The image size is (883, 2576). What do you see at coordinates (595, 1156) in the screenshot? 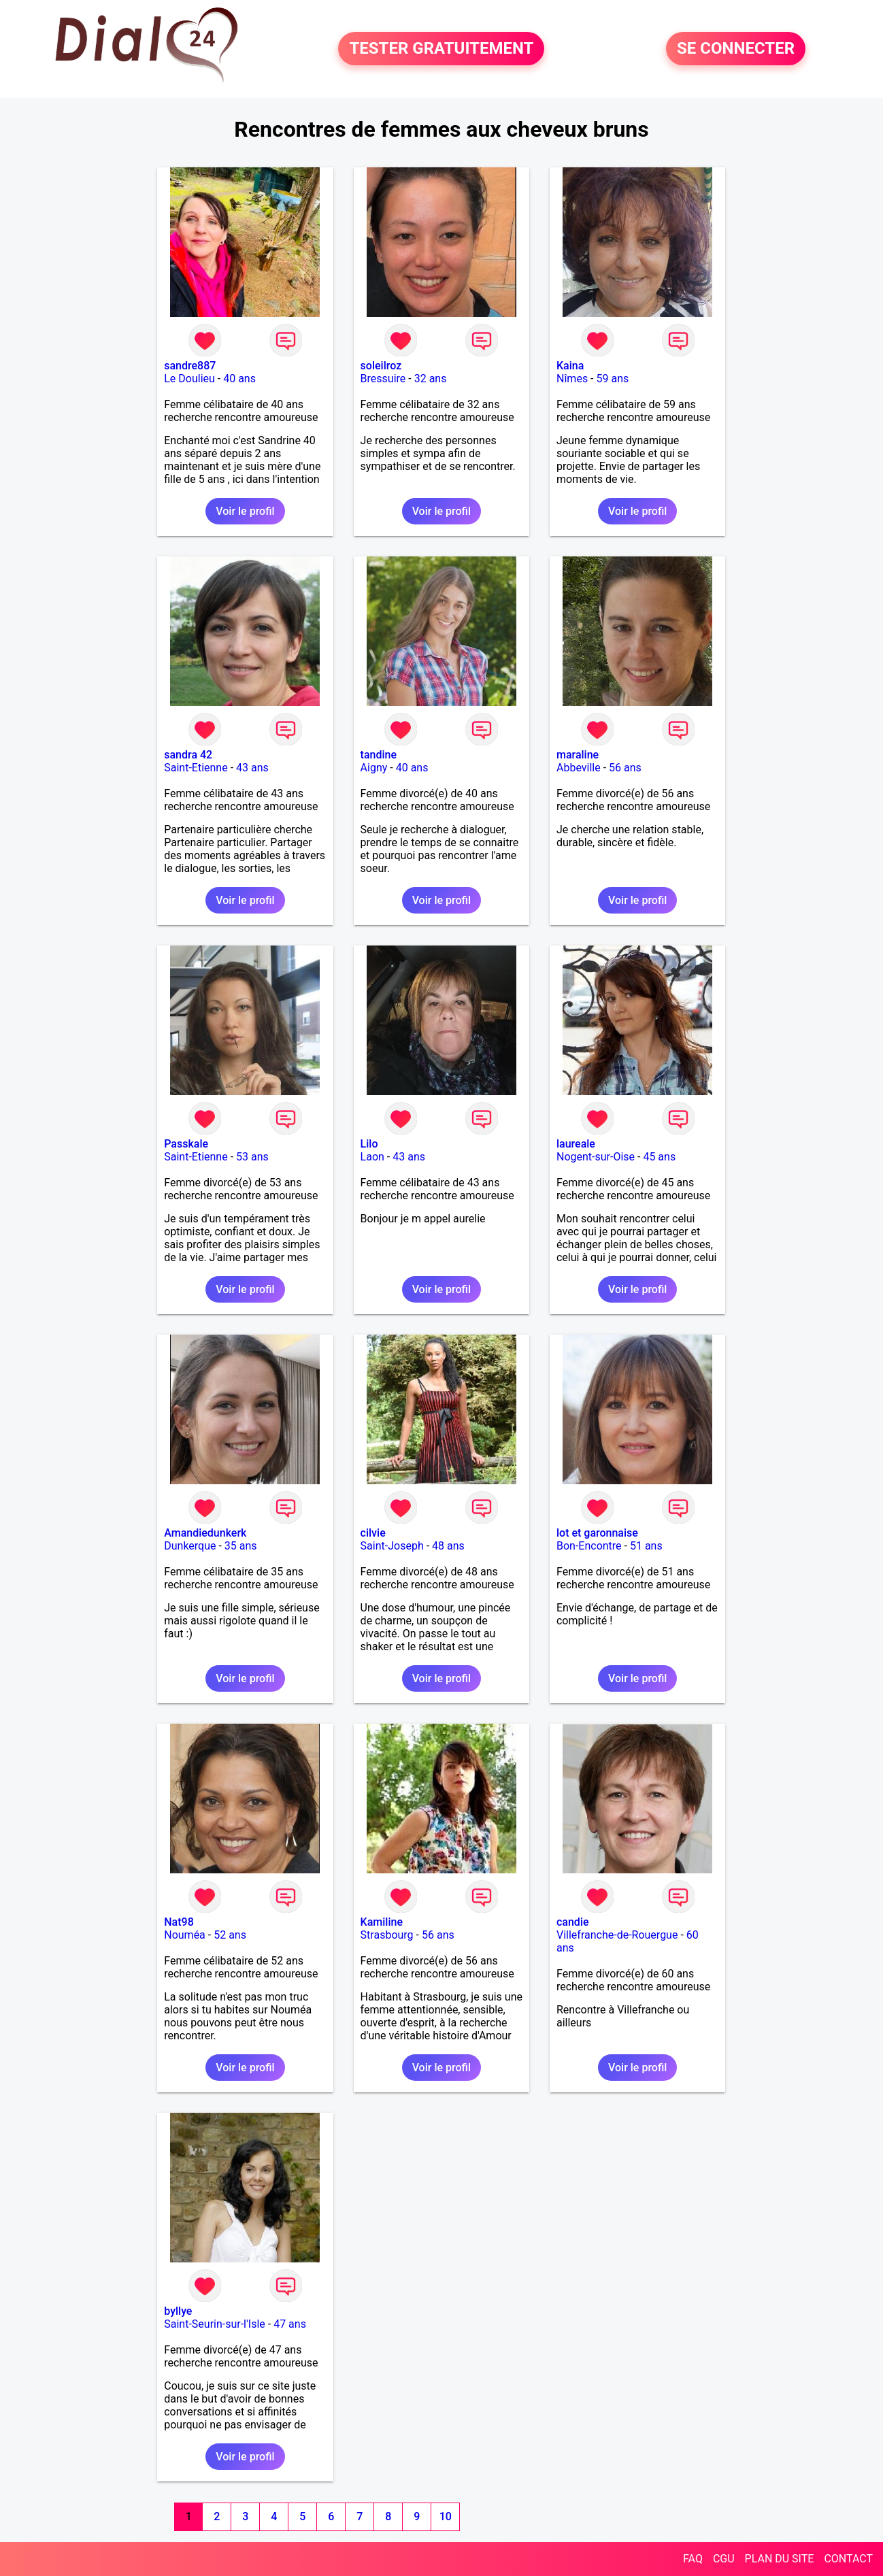
I see `Nogent-sur-Oise` at bounding box center [595, 1156].